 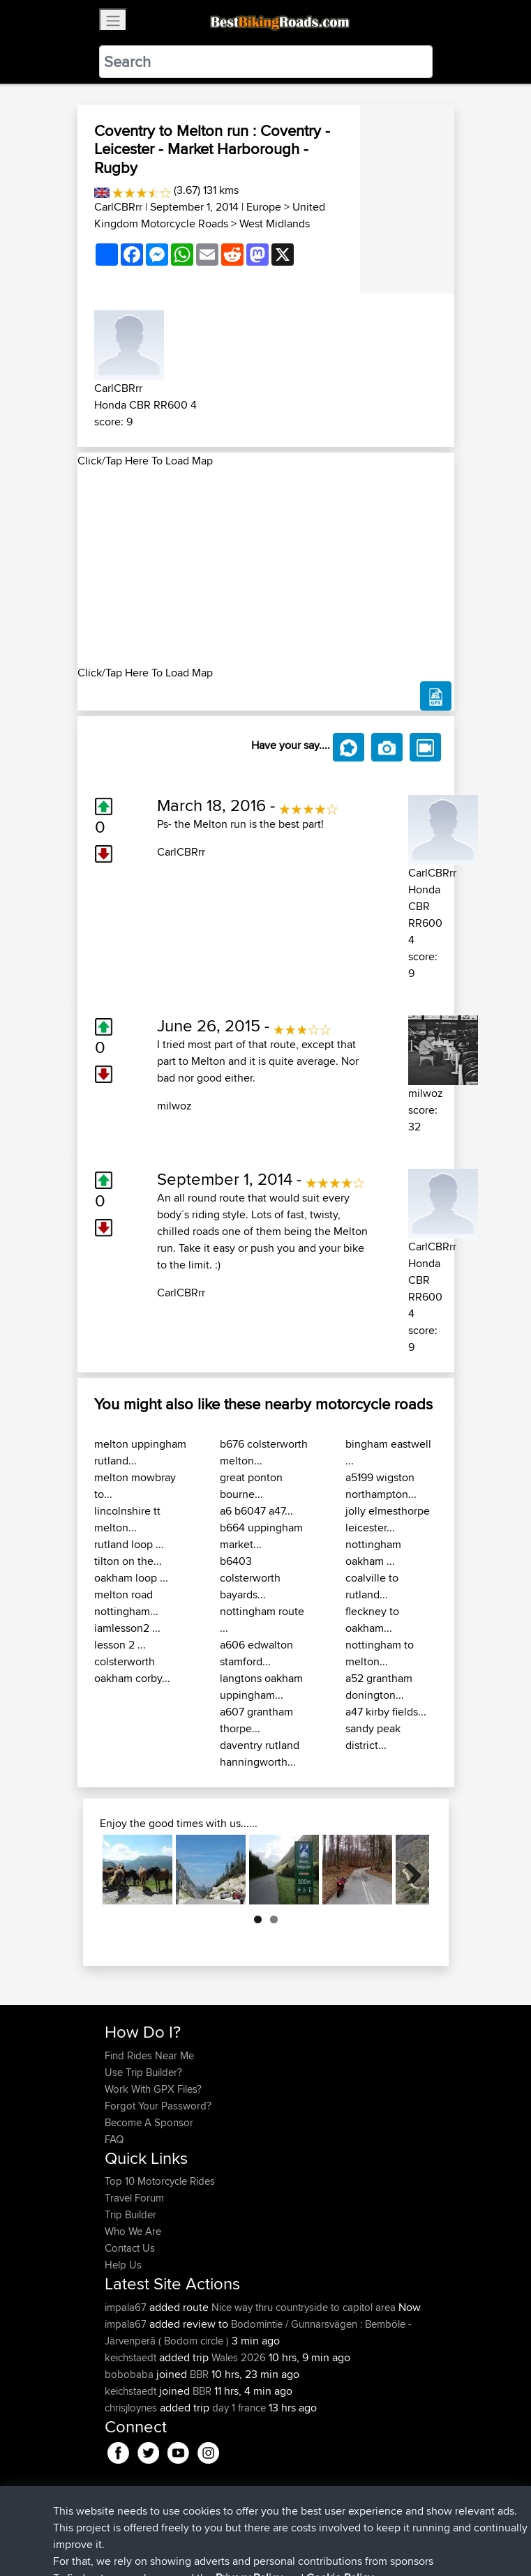 What do you see at coordinates (199, 2374) in the screenshot?
I see `BBR` at bounding box center [199, 2374].